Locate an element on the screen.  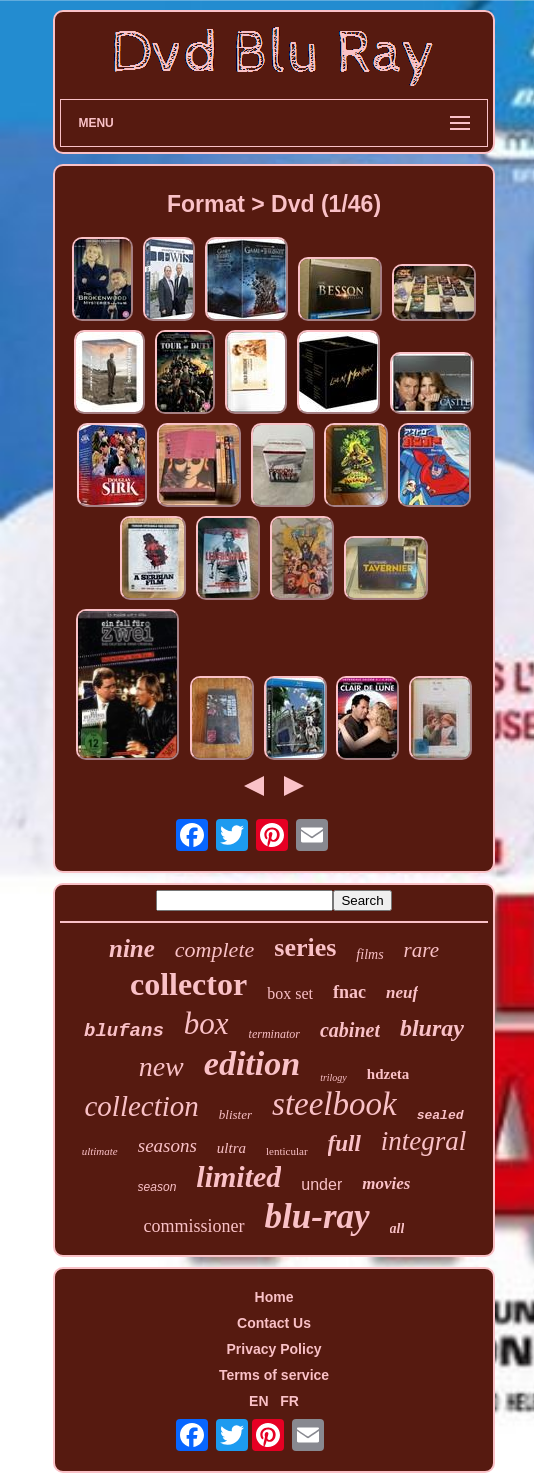
hdzeta is located at coordinates (388, 1074).